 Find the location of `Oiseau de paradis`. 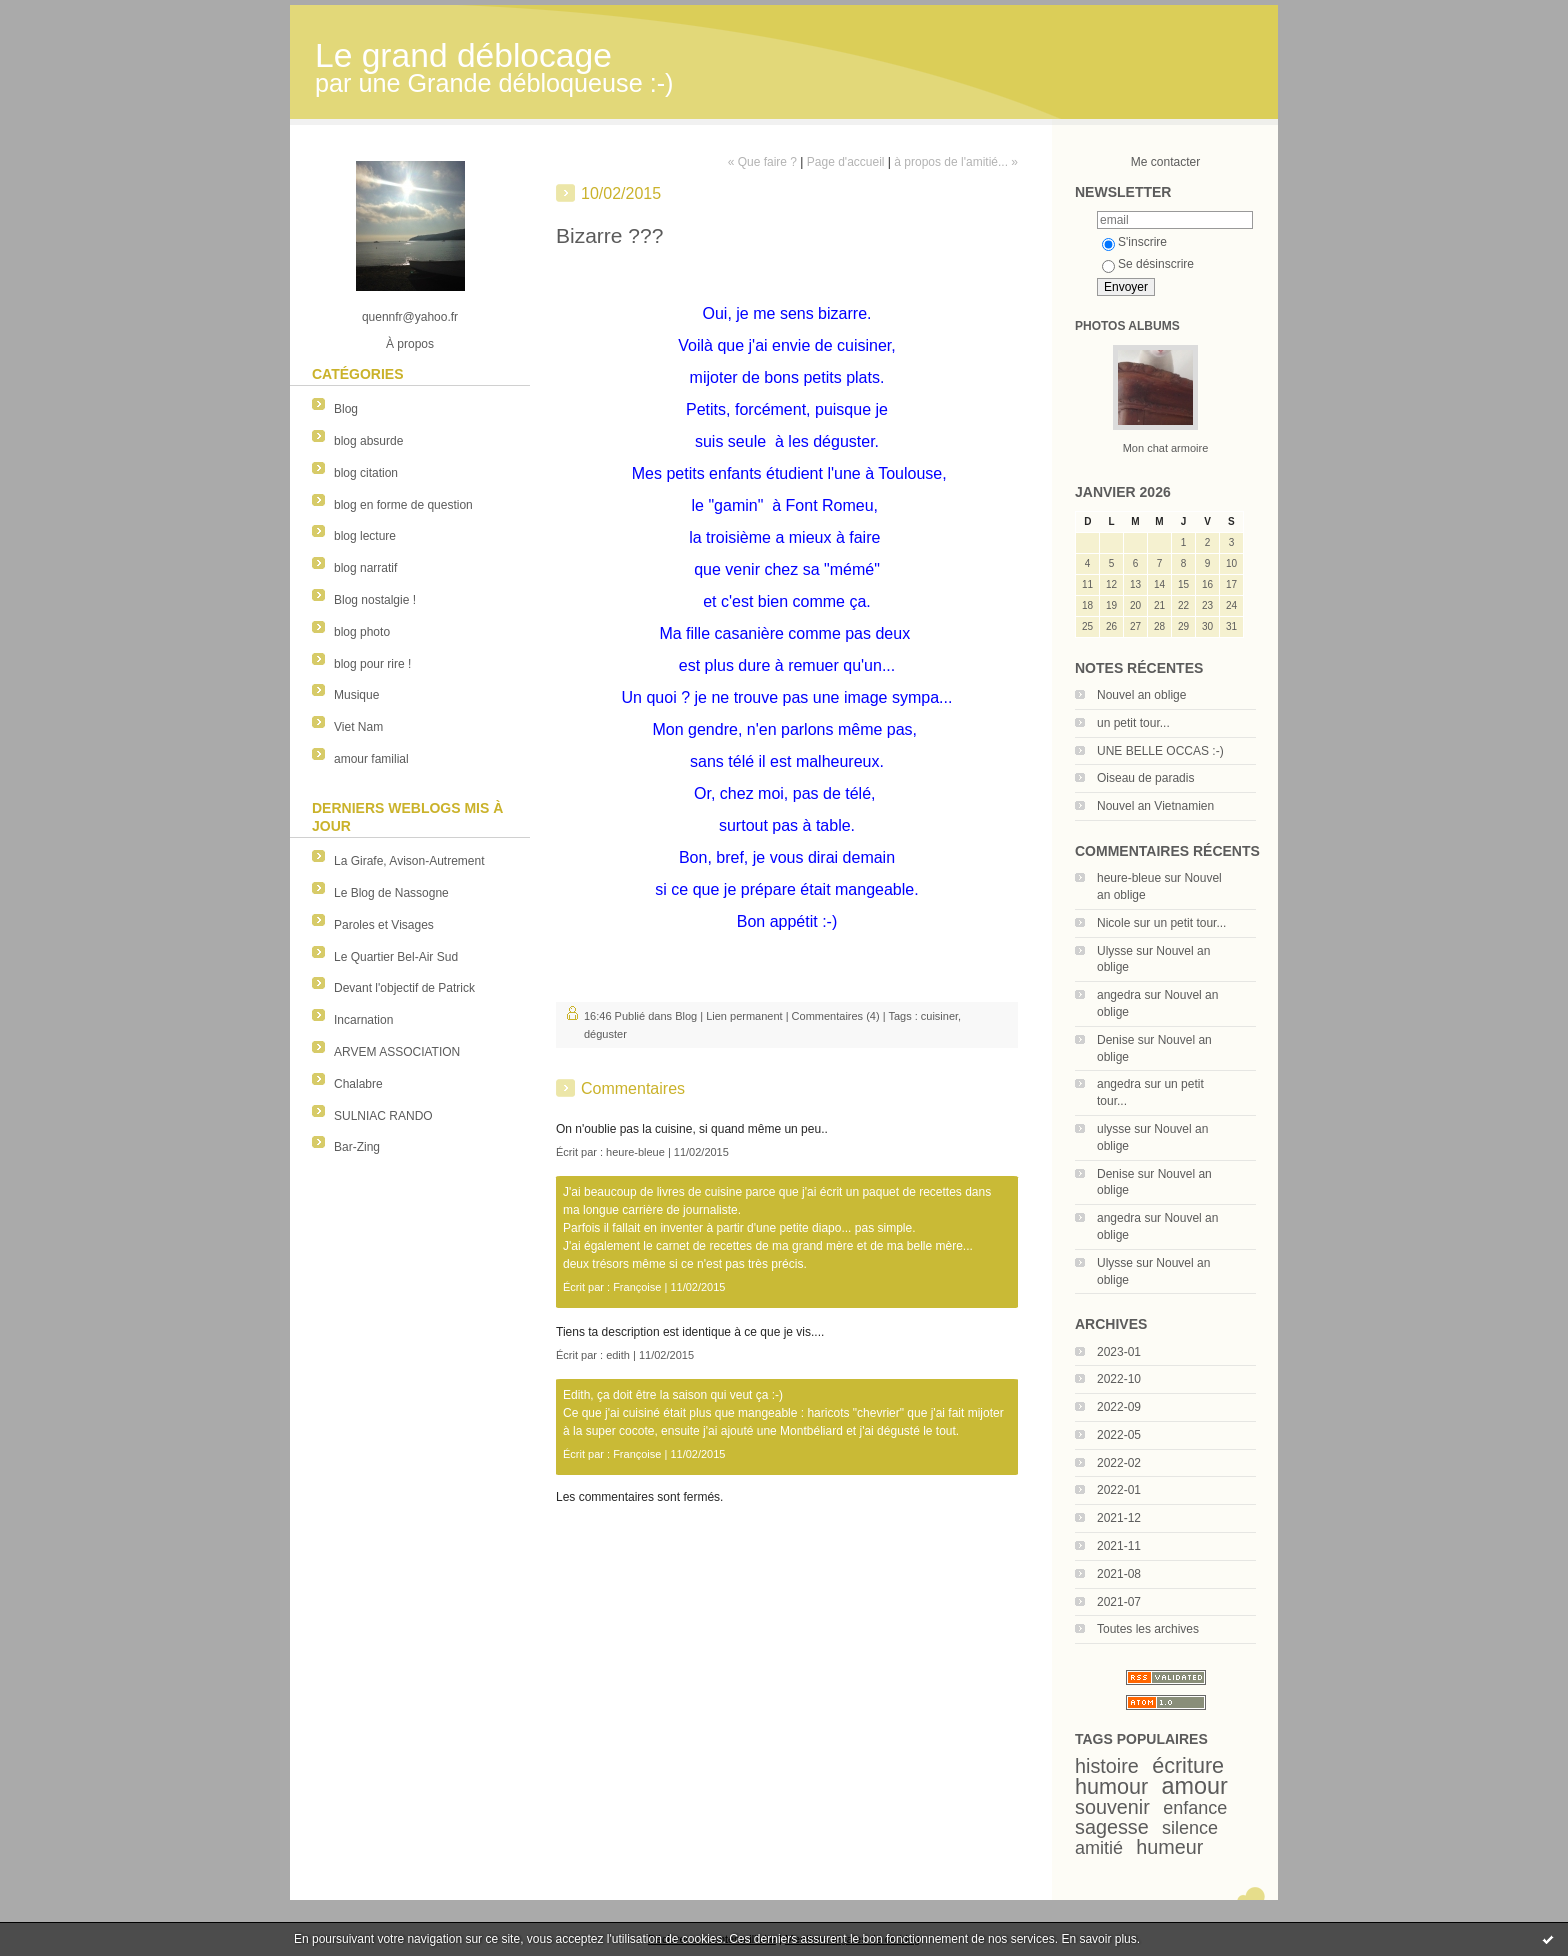

Oiseau de paradis is located at coordinates (1145, 778).